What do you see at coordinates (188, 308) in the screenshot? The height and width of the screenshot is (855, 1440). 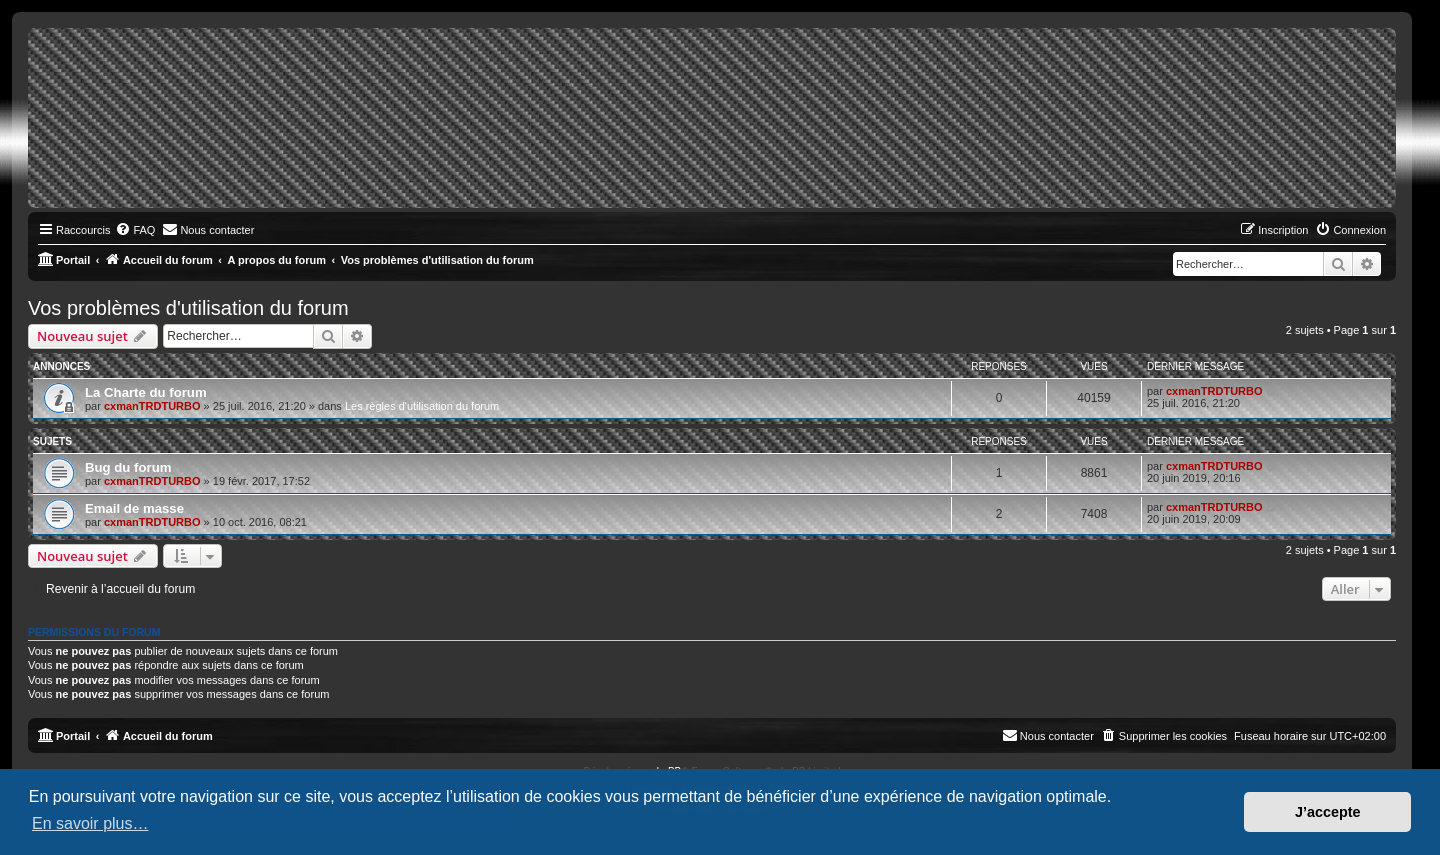 I see `Vos problèmes d'utilisation du forum` at bounding box center [188, 308].